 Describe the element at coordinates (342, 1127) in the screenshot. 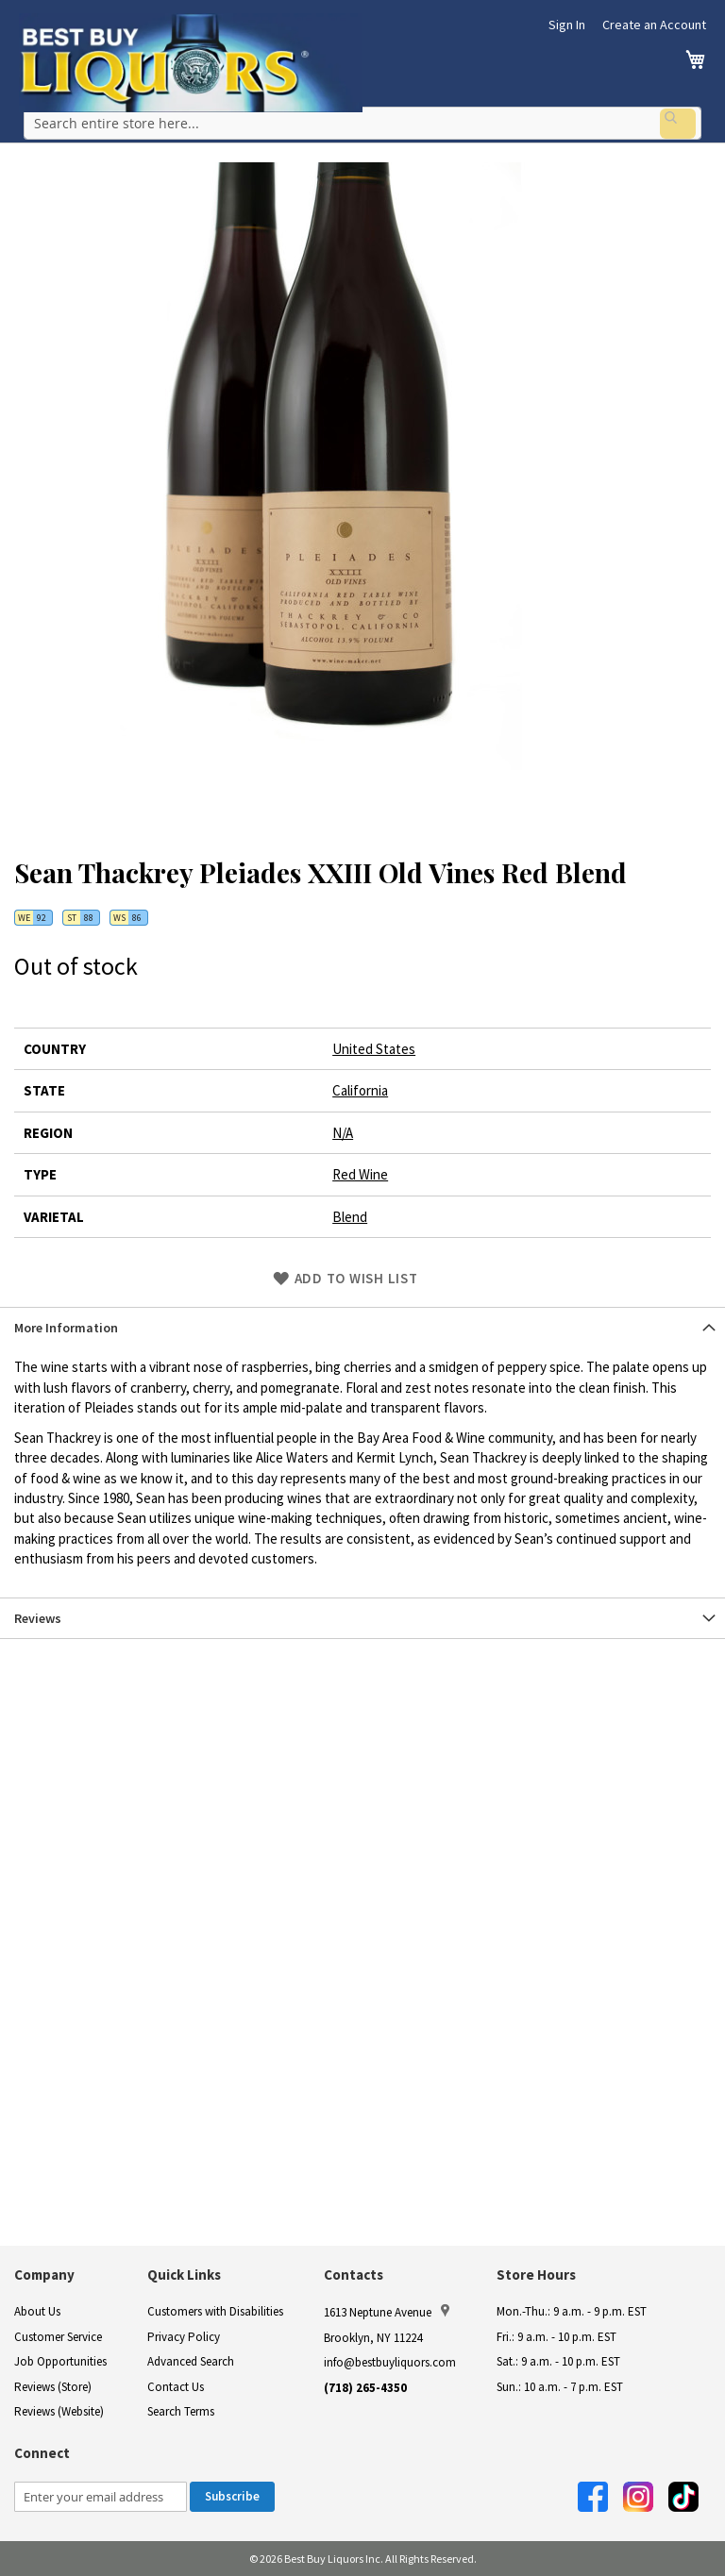

I see `N/A` at that location.